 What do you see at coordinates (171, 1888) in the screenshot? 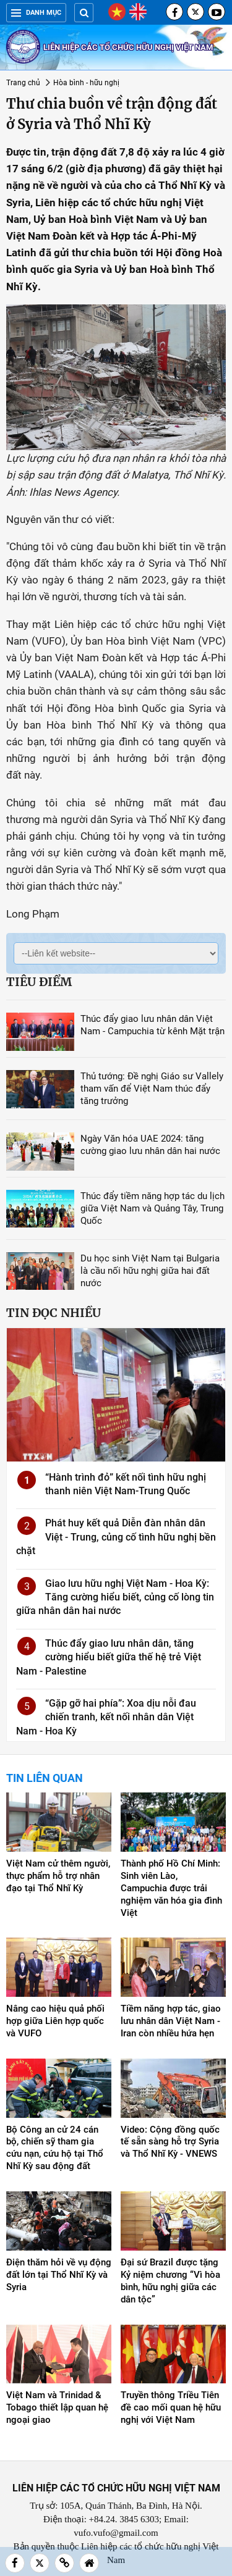
I see `Thành phố Hồ Chí Minh: Sinh viên Lào, Campuchia được trải nghiệm văn hóa gia đình Việt` at bounding box center [171, 1888].